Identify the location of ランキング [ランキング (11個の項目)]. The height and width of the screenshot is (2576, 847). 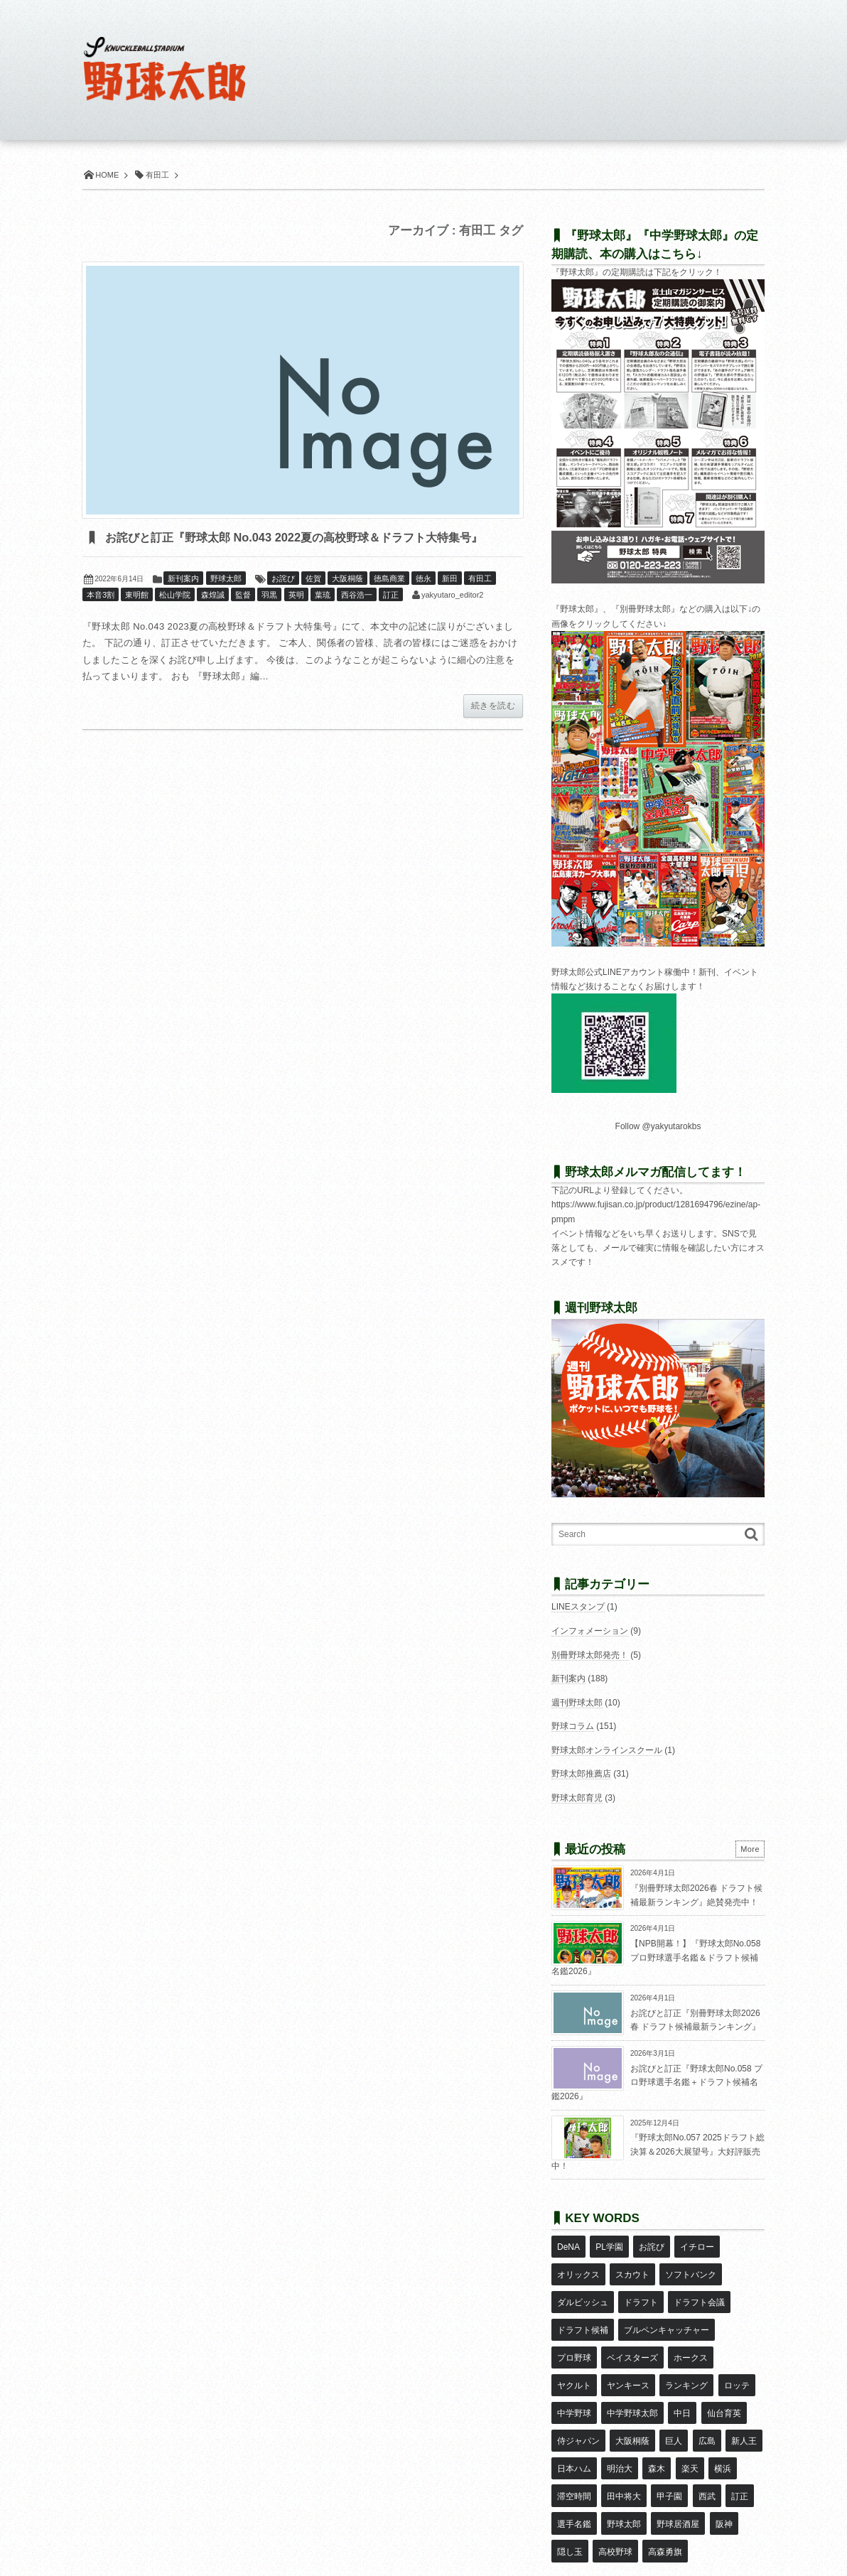
(636, 2347).